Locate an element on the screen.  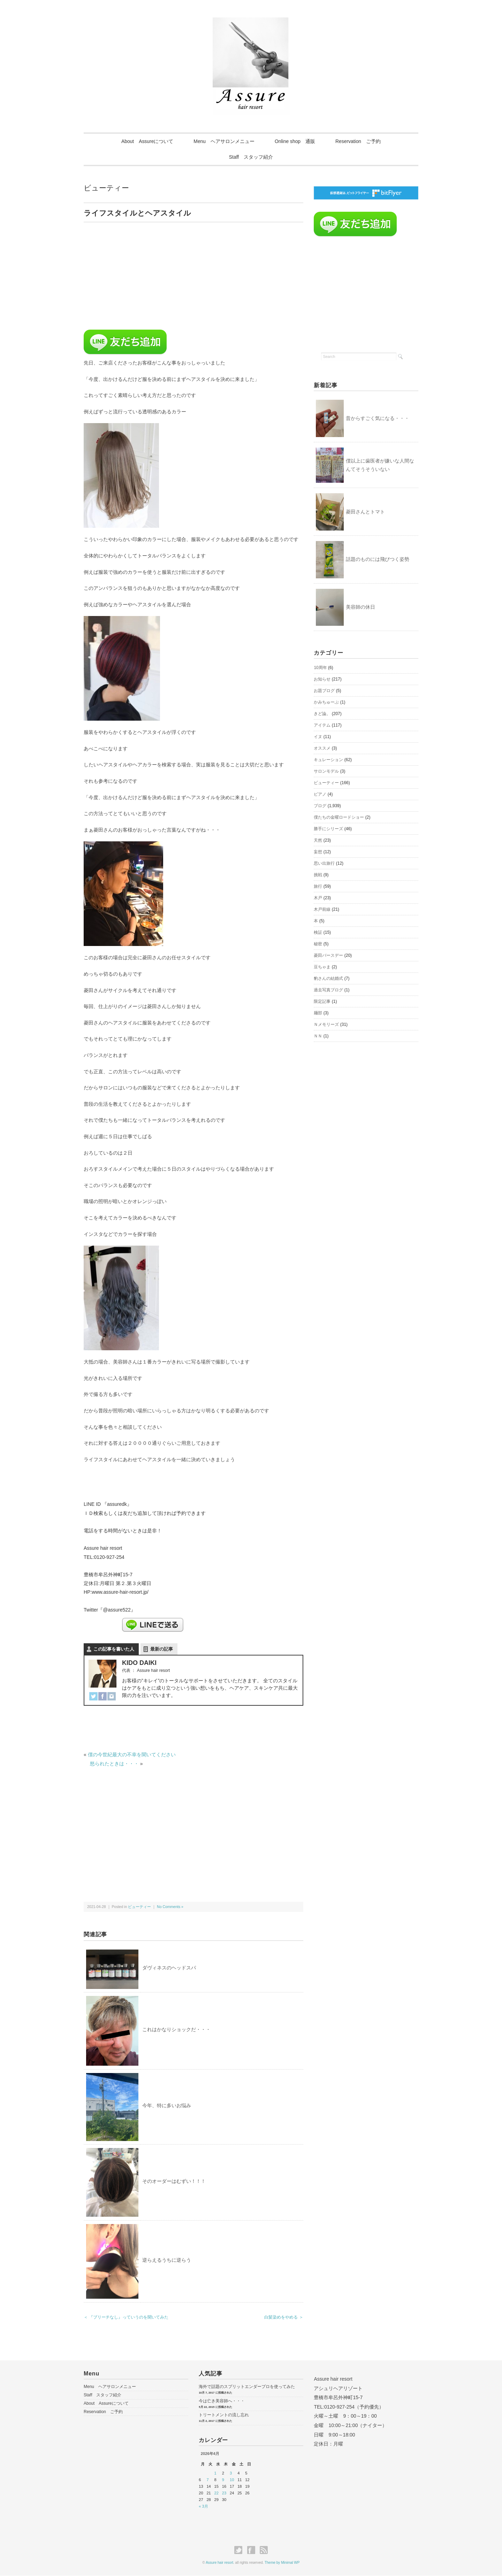
ダヴィネスのヘッドスパ is located at coordinates (169, 1968).